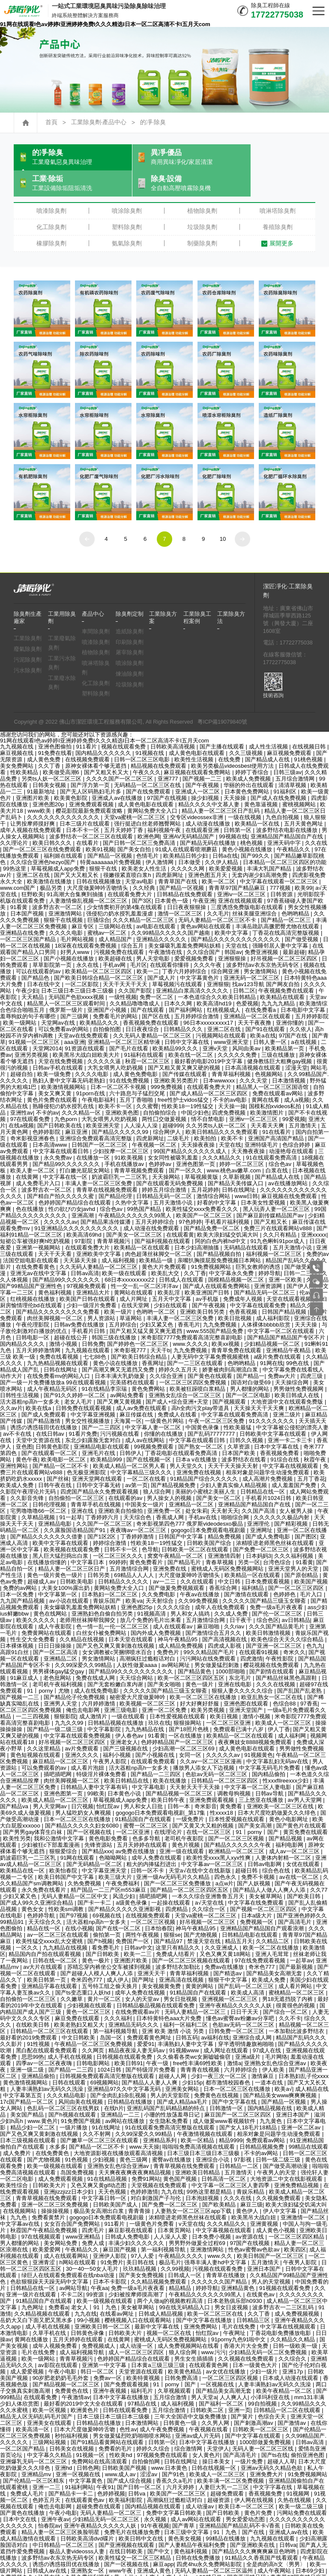 The width and height of the screenshot is (329, 2576). What do you see at coordinates (213, 1840) in the screenshot?
I see `中文字幕av一区二区三区` at bounding box center [213, 1840].